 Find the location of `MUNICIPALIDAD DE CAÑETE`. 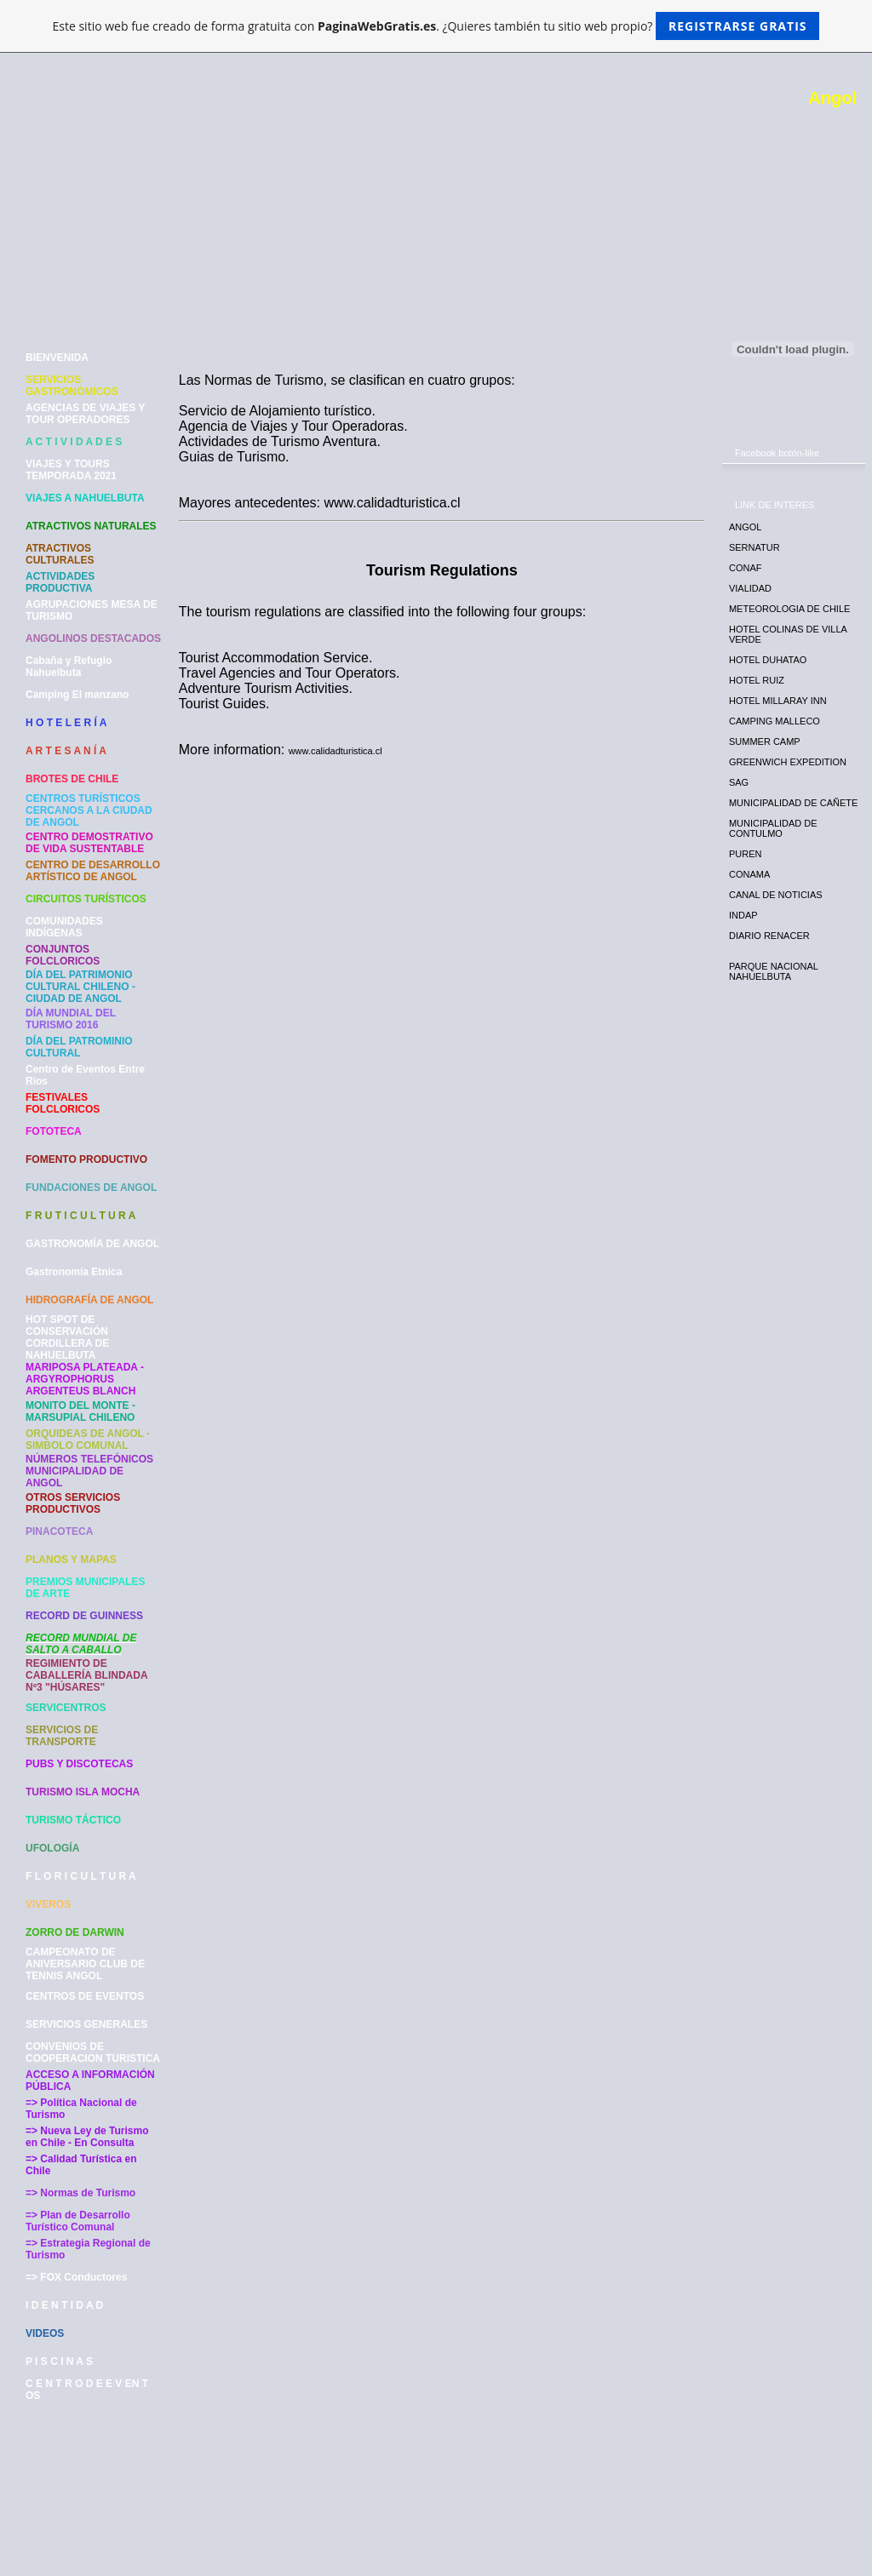

MUNICIPALIDAD DE CAÑETE is located at coordinates (793, 803).